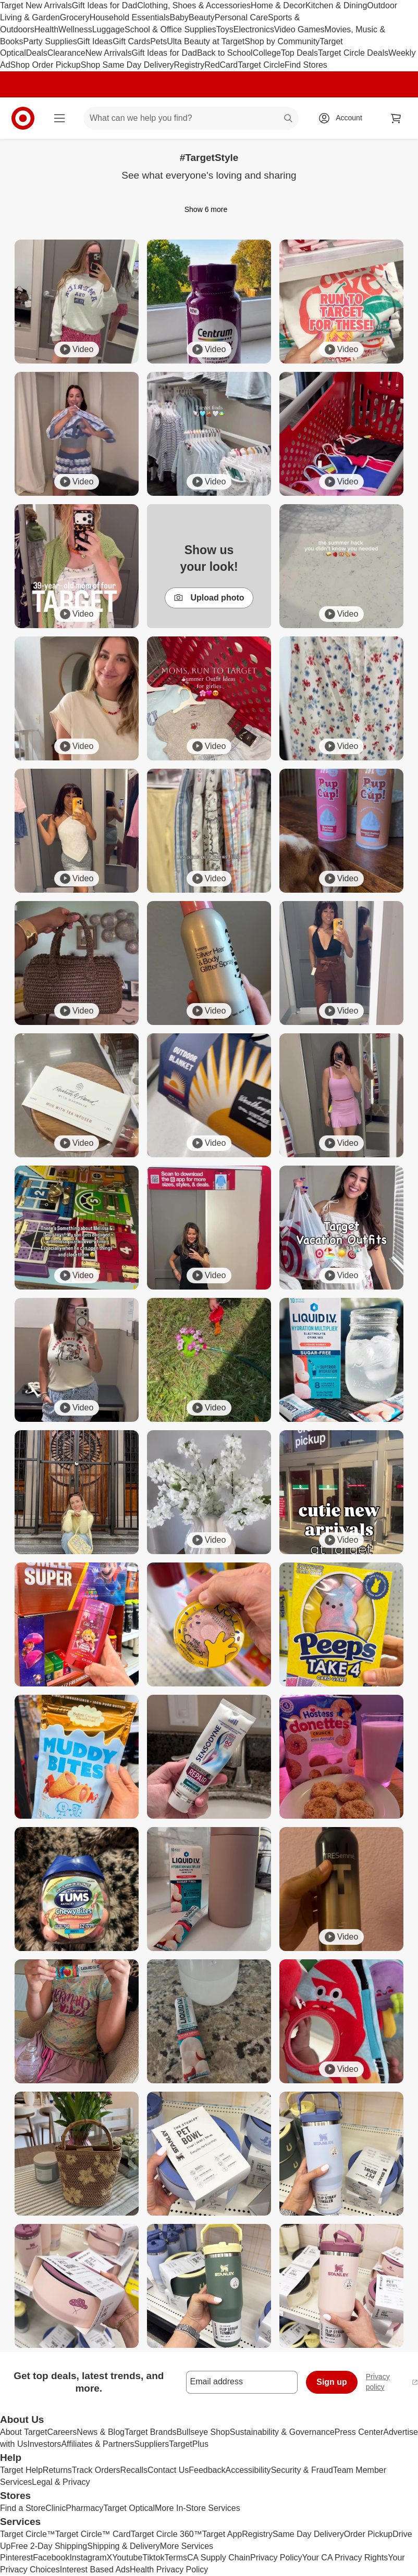 The height and width of the screenshot is (2576, 418). Describe the element at coordinates (131, 41) in the screenshot. I see `Gift Cards` at that location.